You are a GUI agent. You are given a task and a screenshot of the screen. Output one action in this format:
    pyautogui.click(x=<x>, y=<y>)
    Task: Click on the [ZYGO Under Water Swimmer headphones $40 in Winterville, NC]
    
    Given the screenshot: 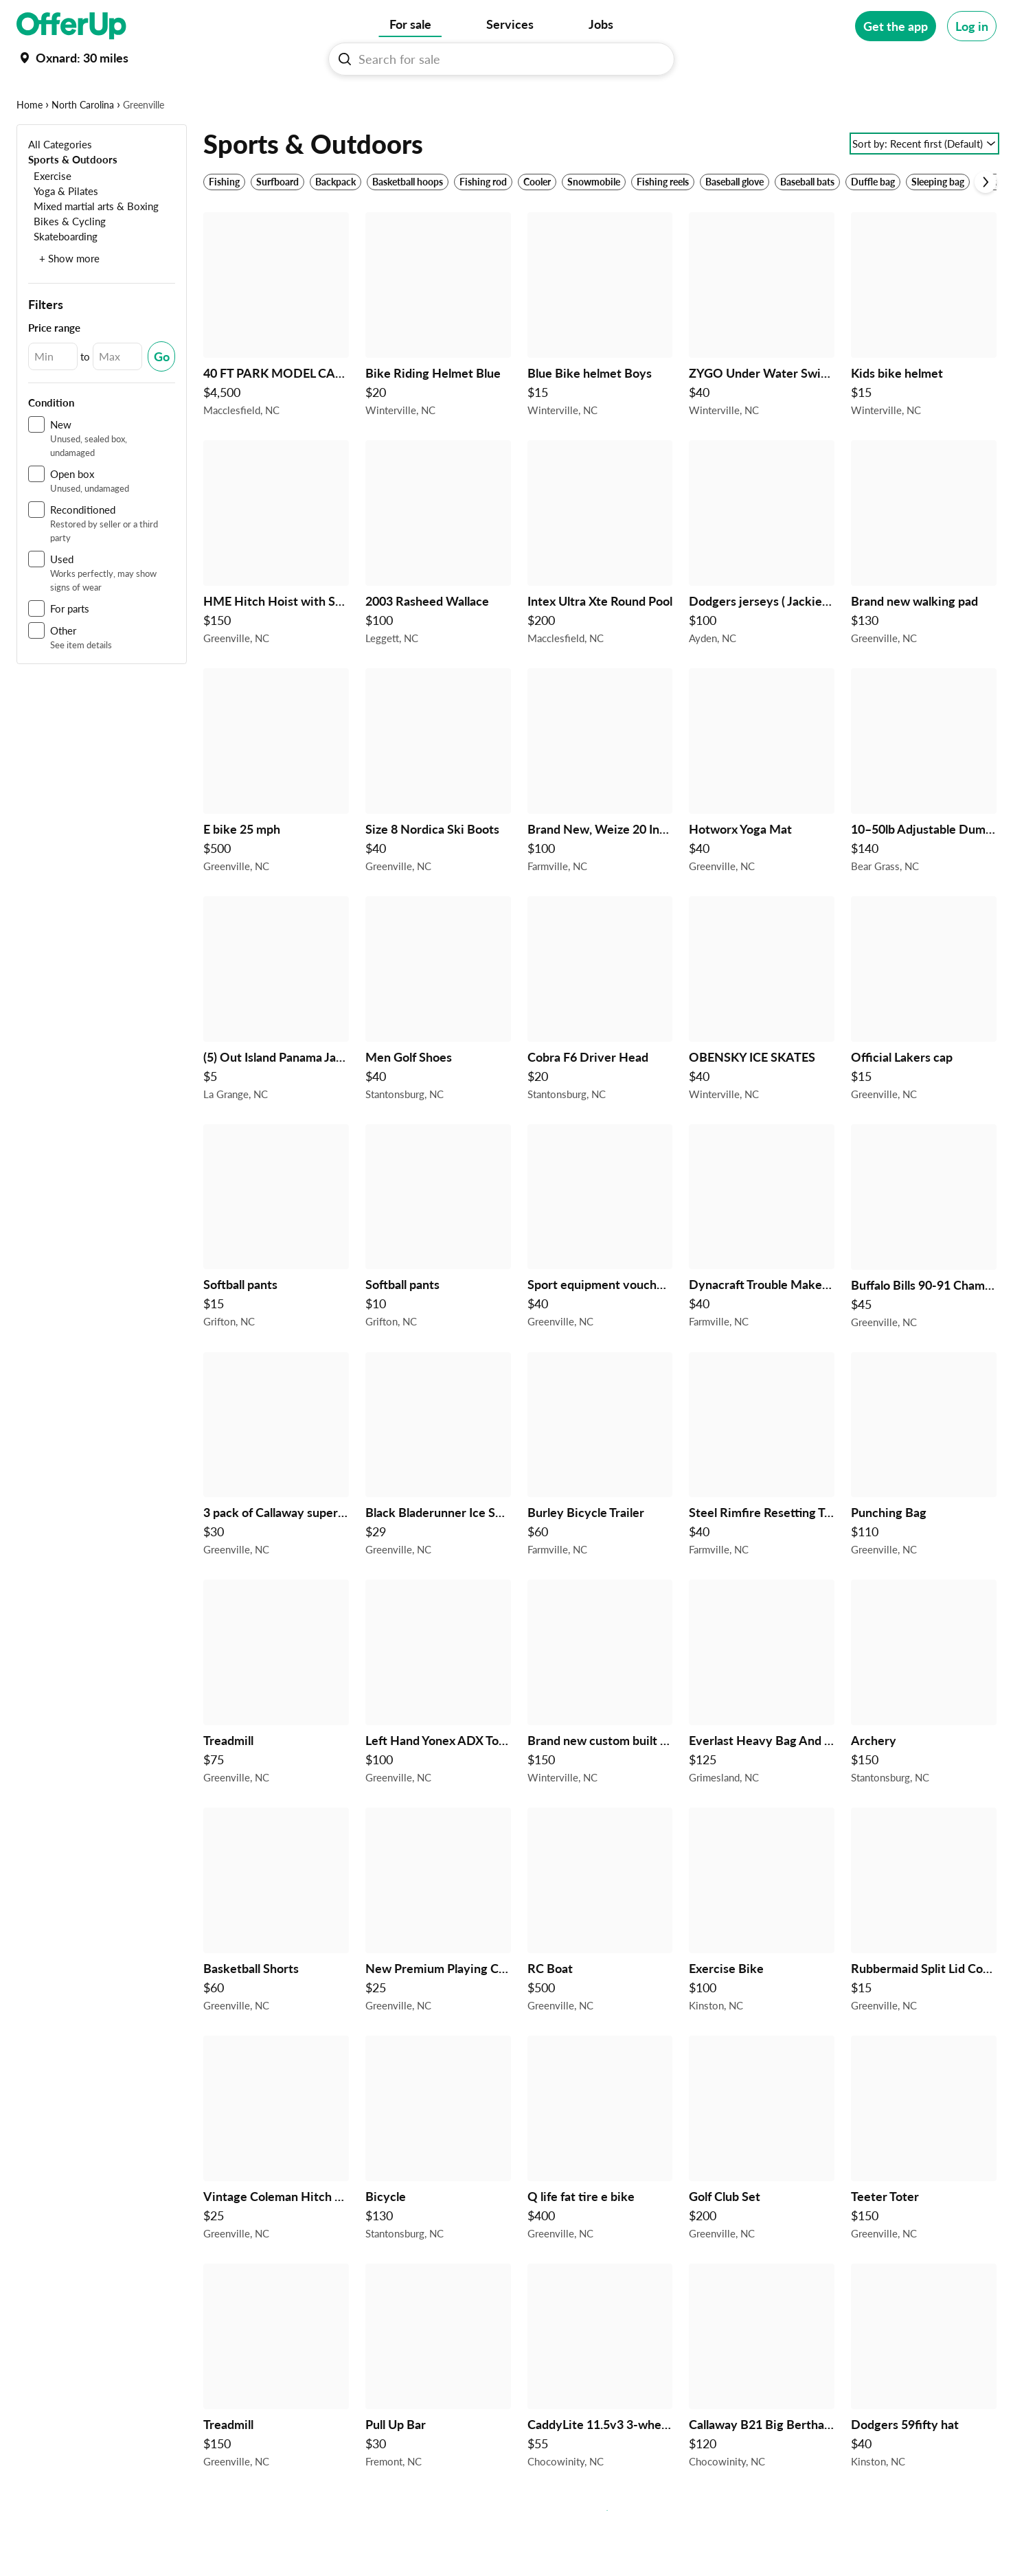 What is the action you would take?
    pyautogui.click(x=761, y=360)
    